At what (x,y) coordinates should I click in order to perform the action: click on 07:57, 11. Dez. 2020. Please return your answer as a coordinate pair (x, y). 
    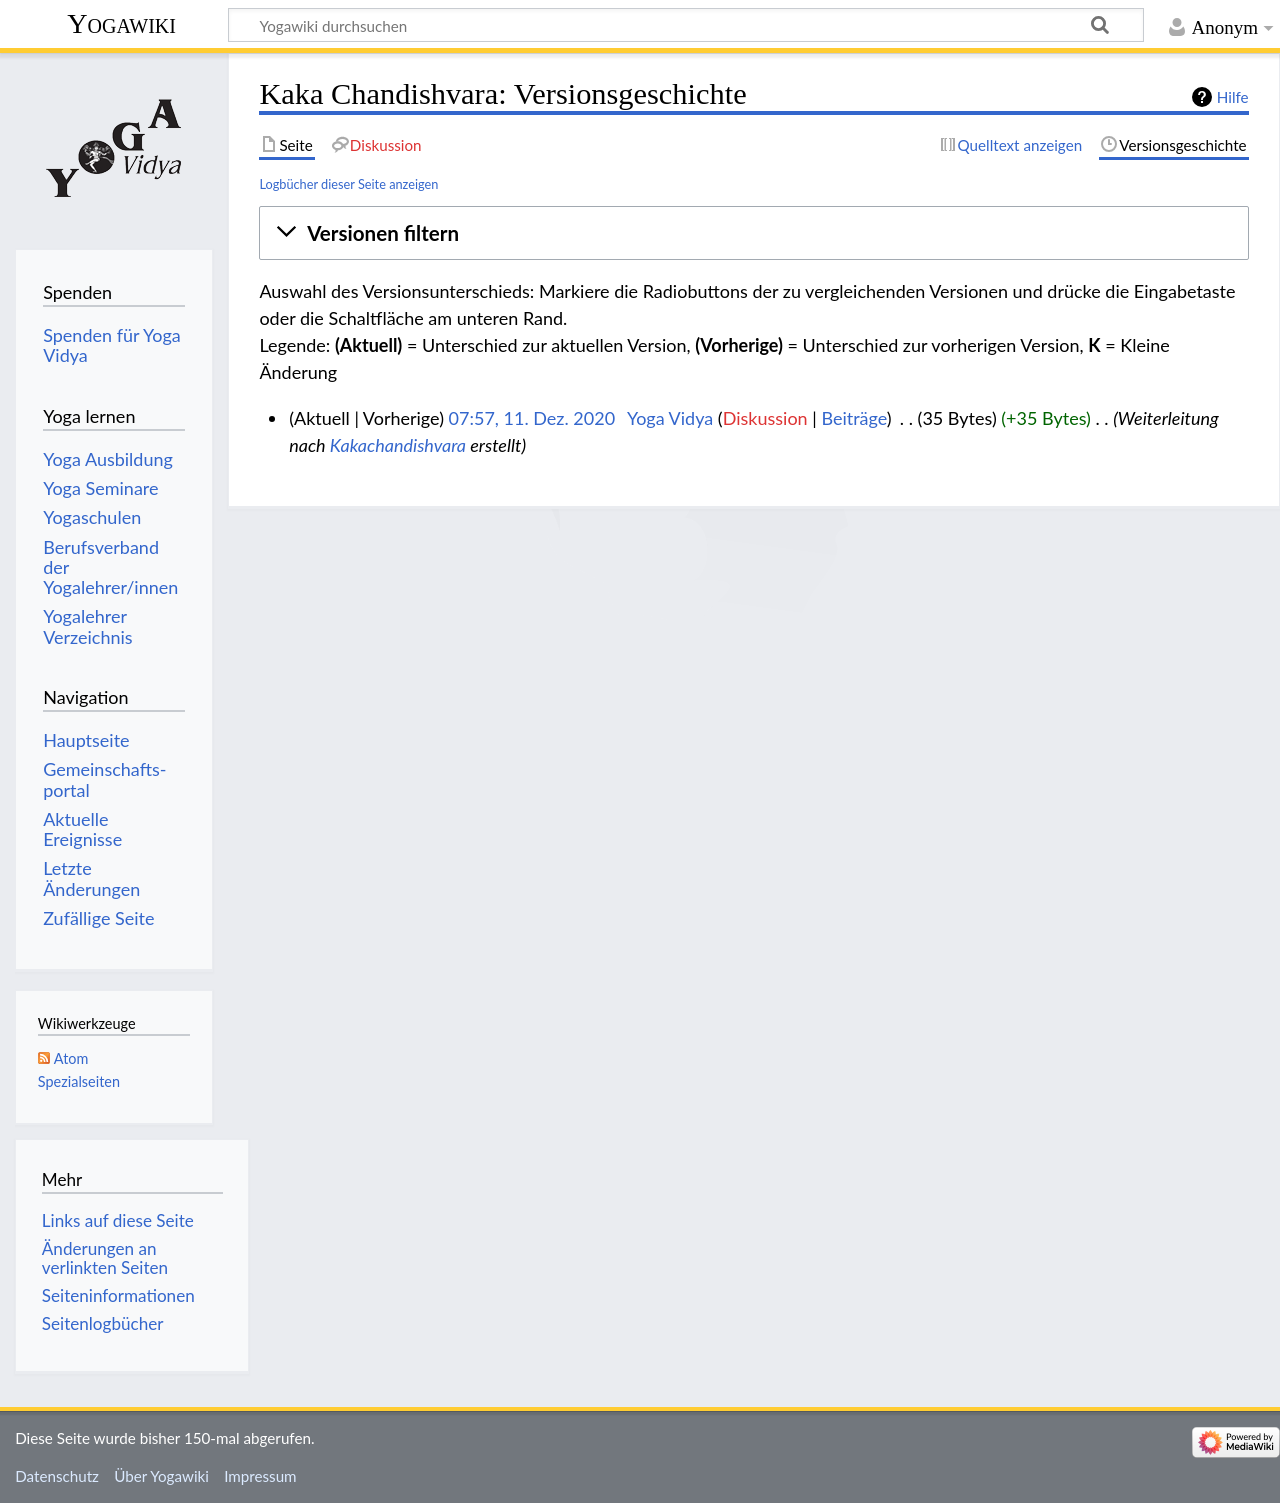
    Looking at the image, I should click on (532, 418).